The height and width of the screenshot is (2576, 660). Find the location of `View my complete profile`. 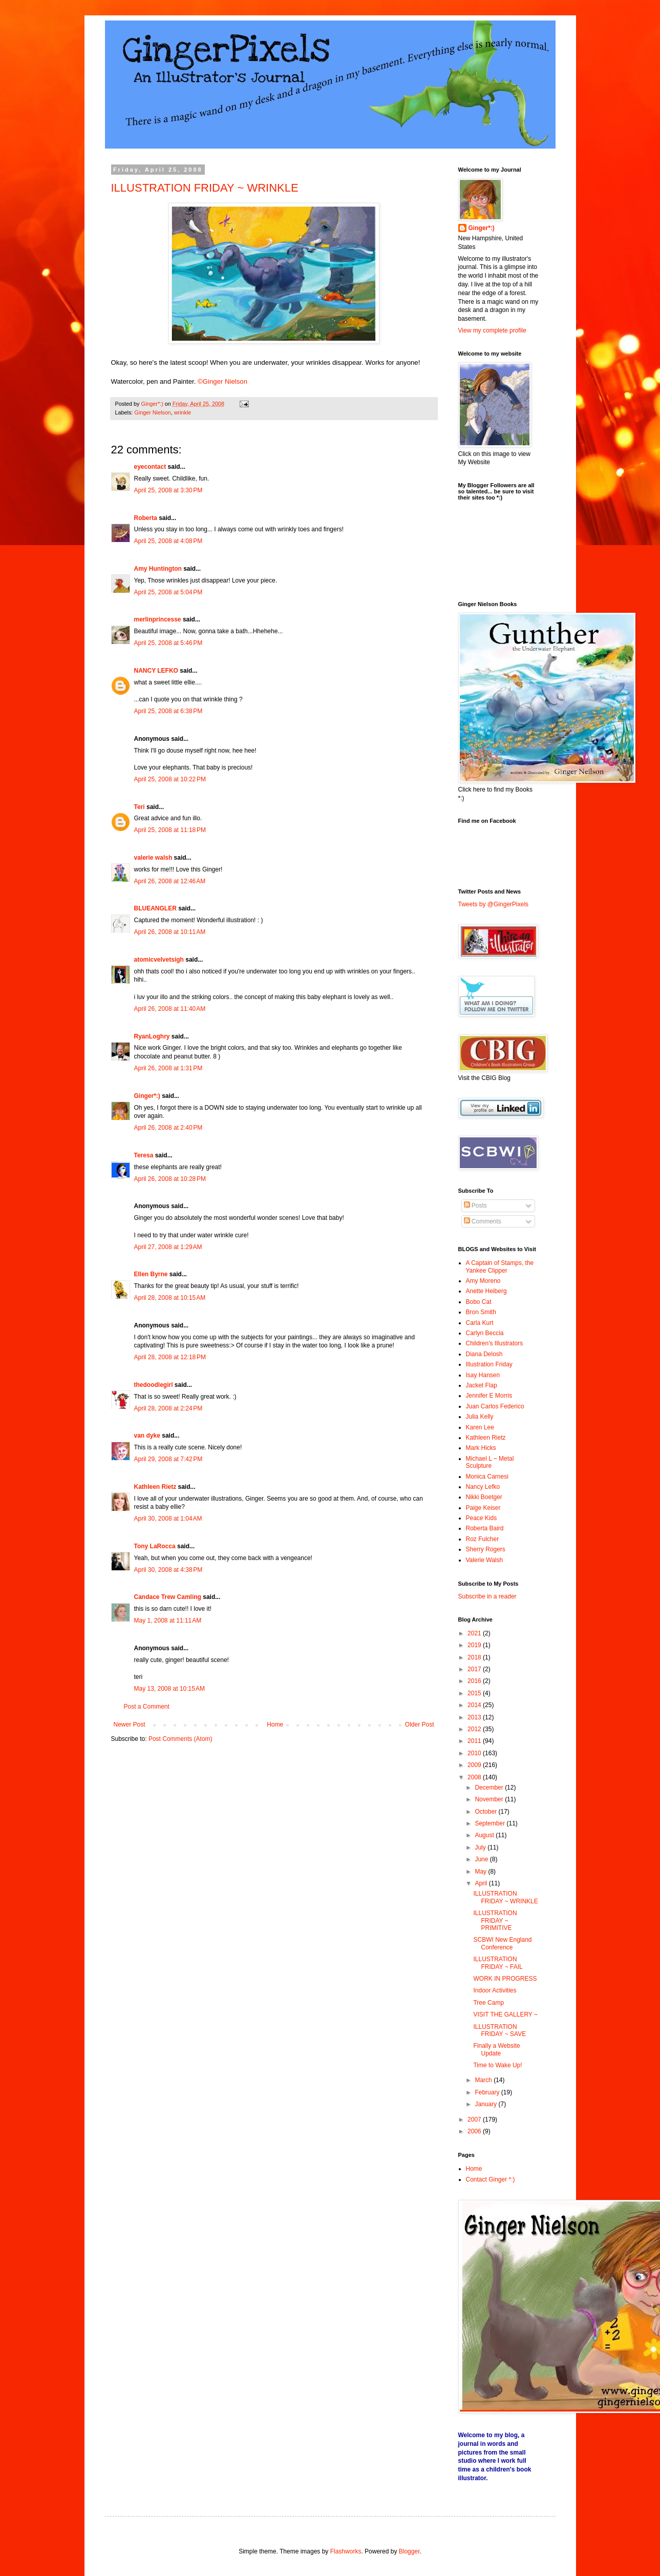

View my complete profile is located at coordinates (492, 330).